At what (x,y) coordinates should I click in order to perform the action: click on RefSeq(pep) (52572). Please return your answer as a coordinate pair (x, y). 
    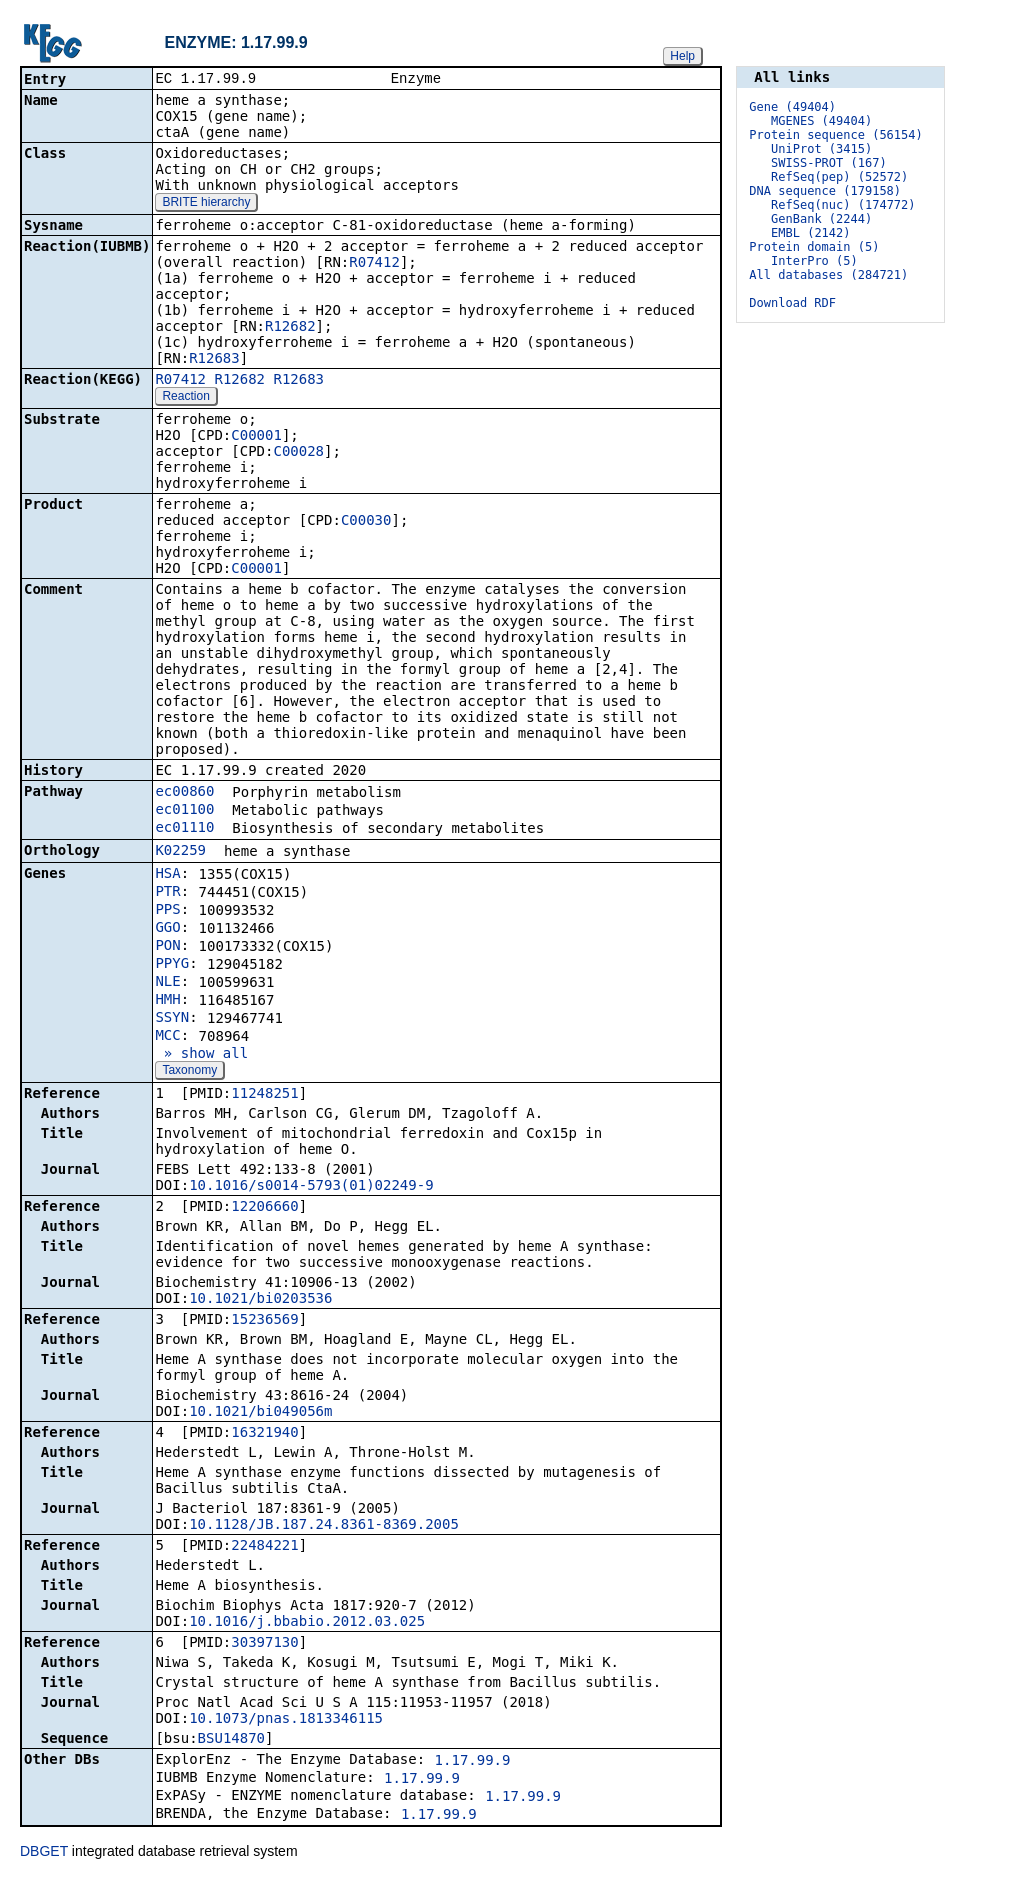
    Looking at the image, I should click on (839, 177).